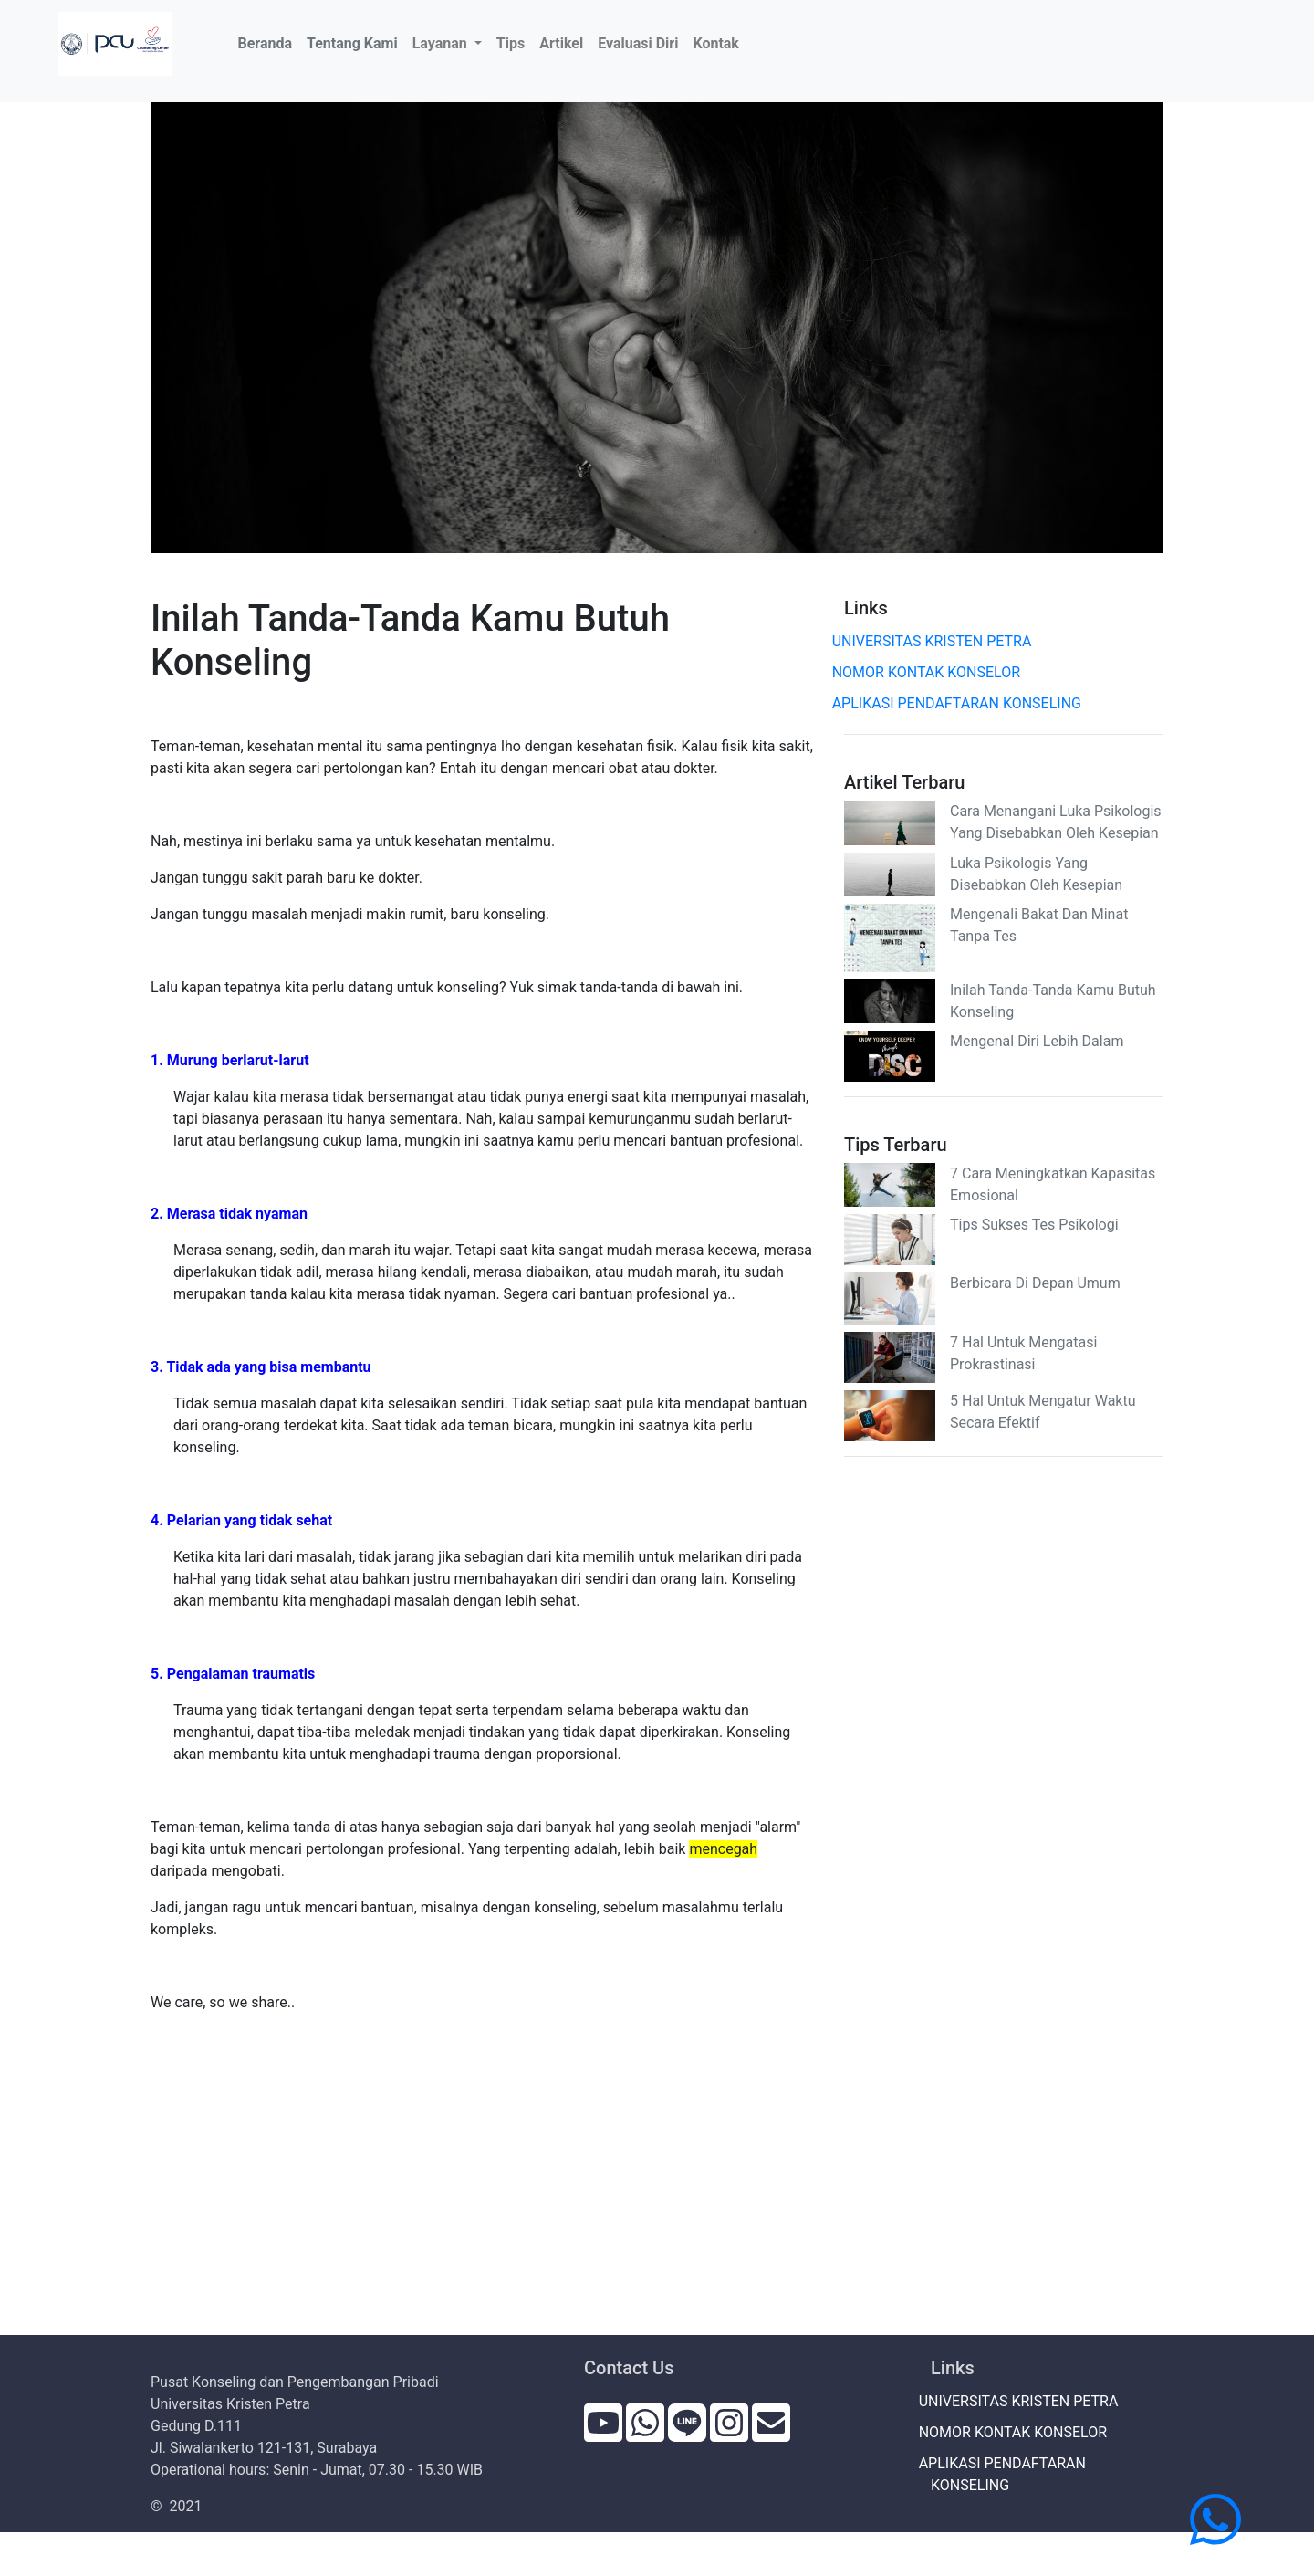 The height and width of the screenshot is (2576, 1314). What do you see at coordinates (932, 672) in the screenshot?
I see `NOMOR KONTAK KONSELOR` at bounding box center [932, 672].